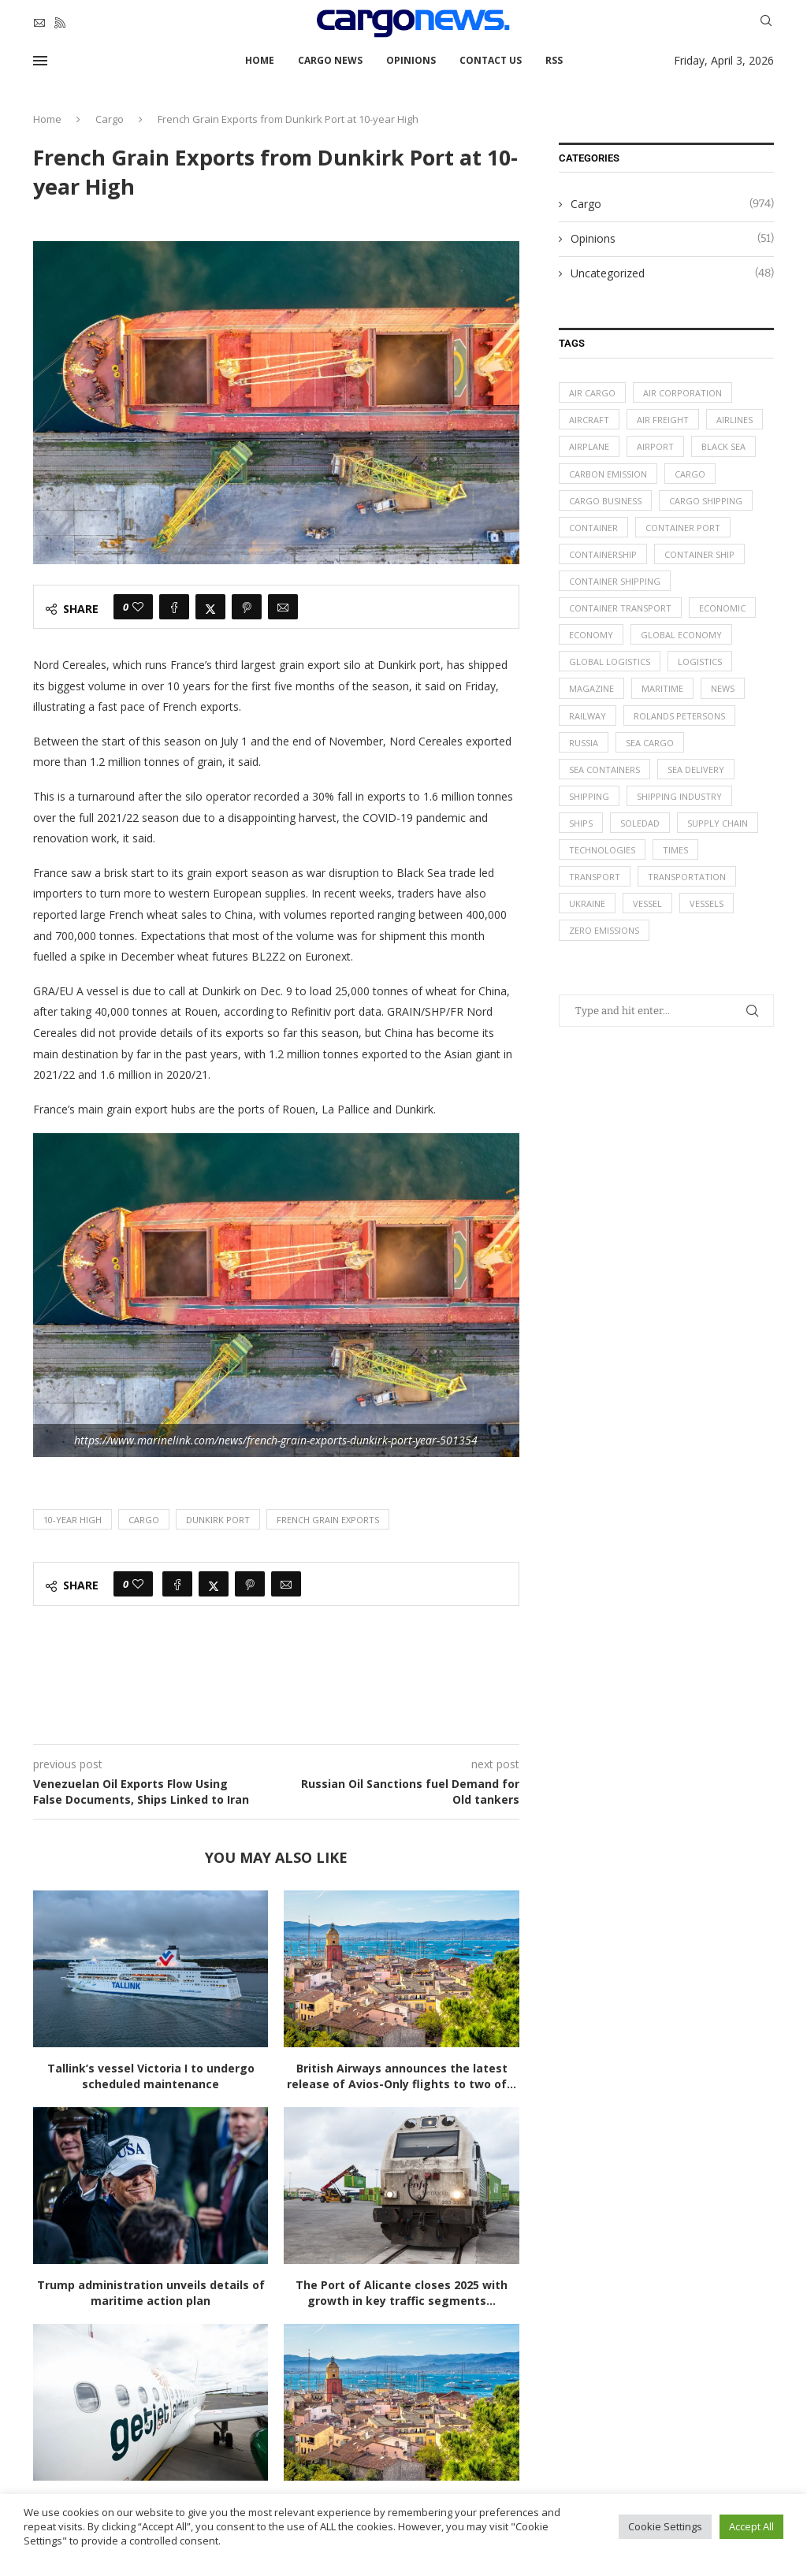  Describe the element at coordinates (682, 527) in the screenshot. I see `container port [container port (20 items)]` at that location.